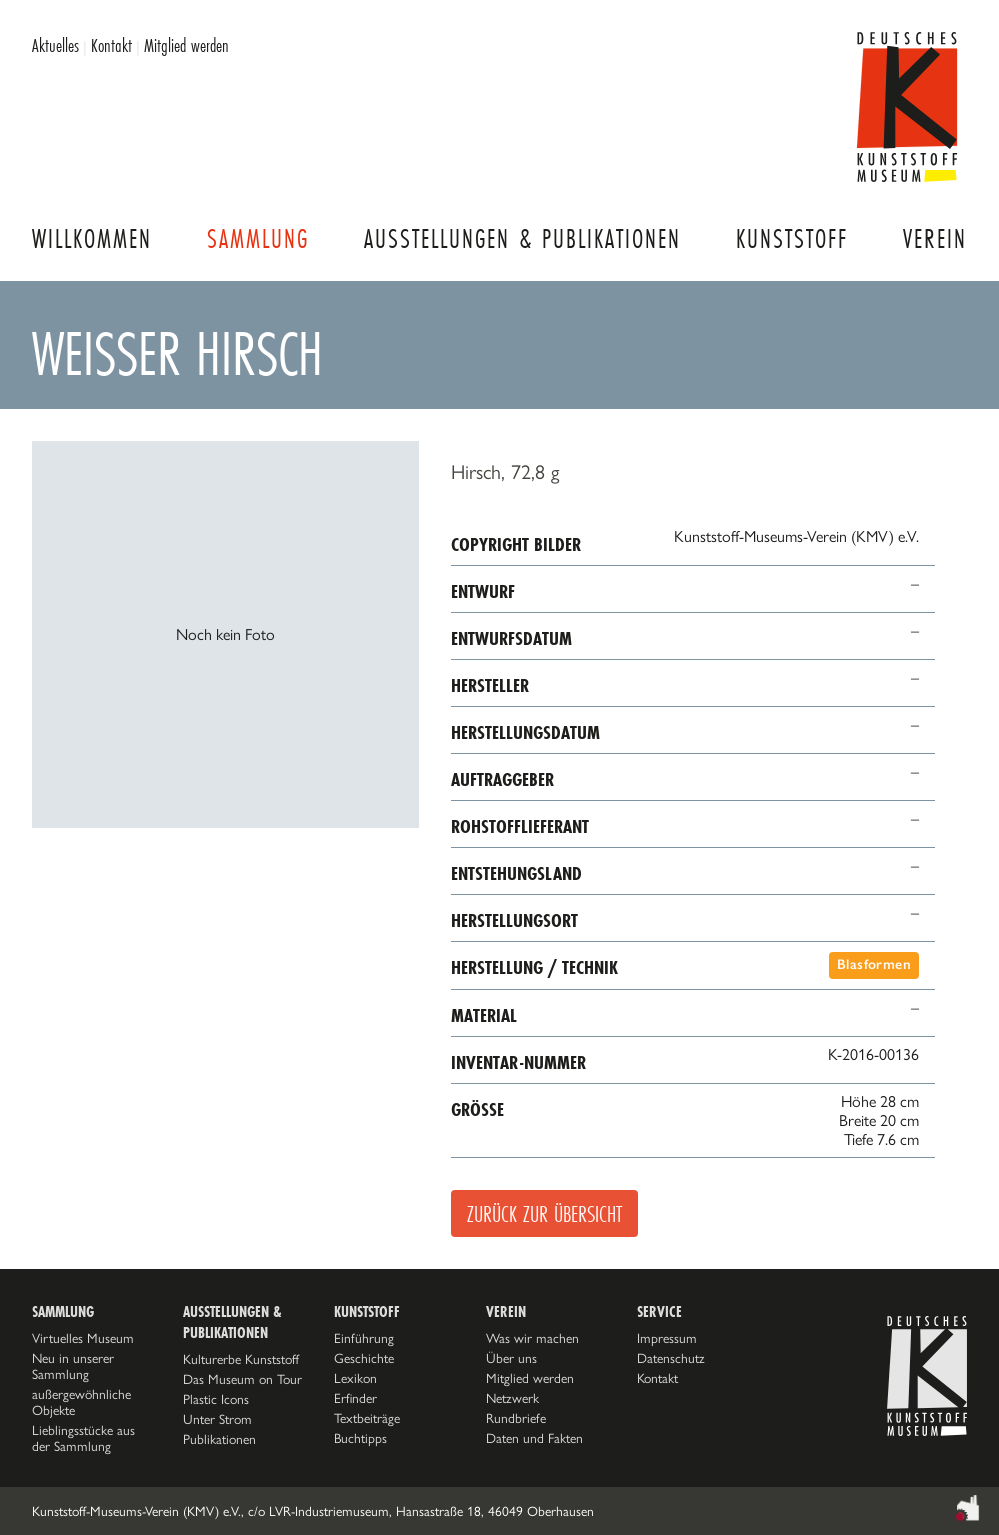 The image size is (999, 1535). I want to click on Verein, so click(935, 238).